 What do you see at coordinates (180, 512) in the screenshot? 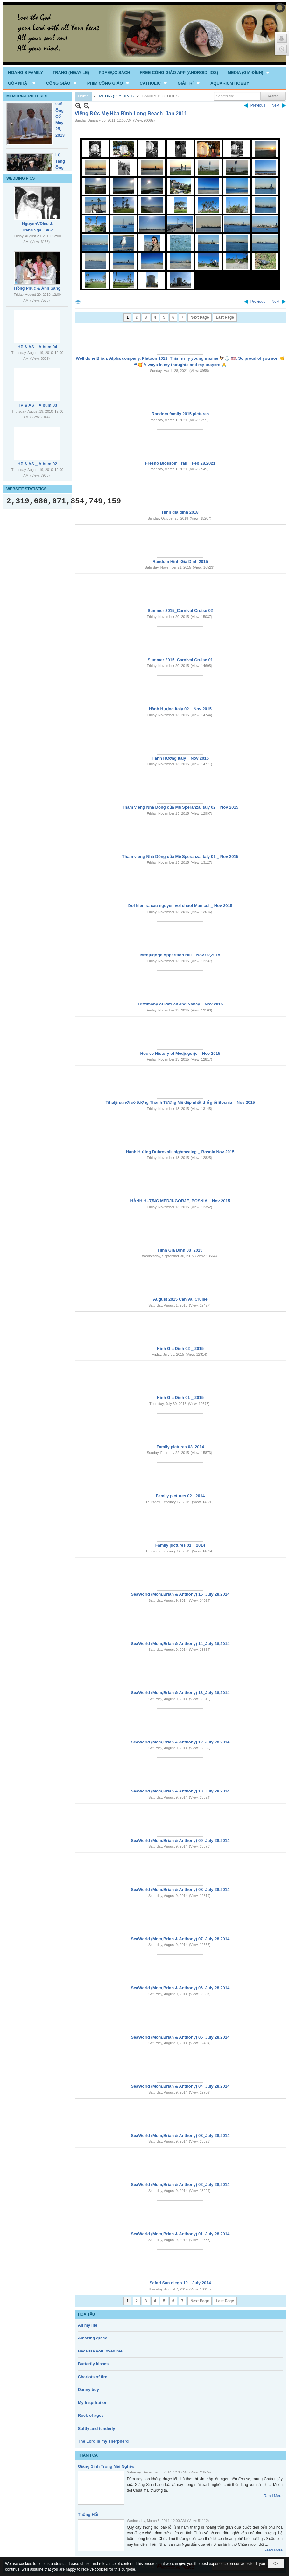
I see `Hinh gia dinh 2018` at bounding box center [180, 512].